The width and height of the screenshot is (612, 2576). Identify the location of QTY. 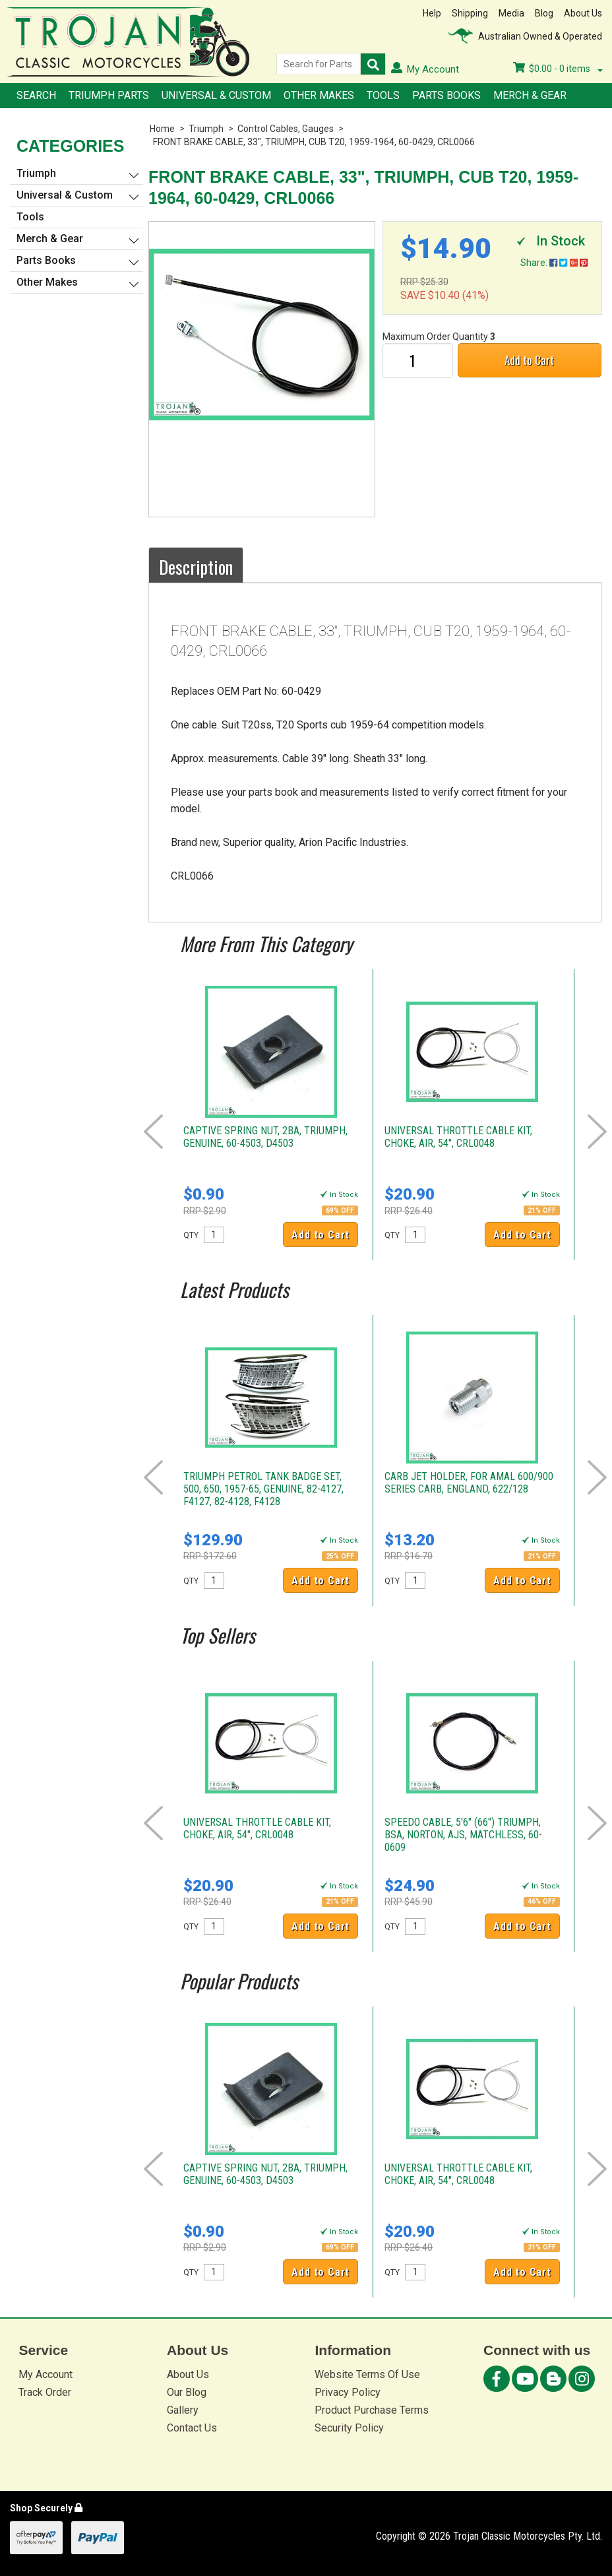
(191, 1235).